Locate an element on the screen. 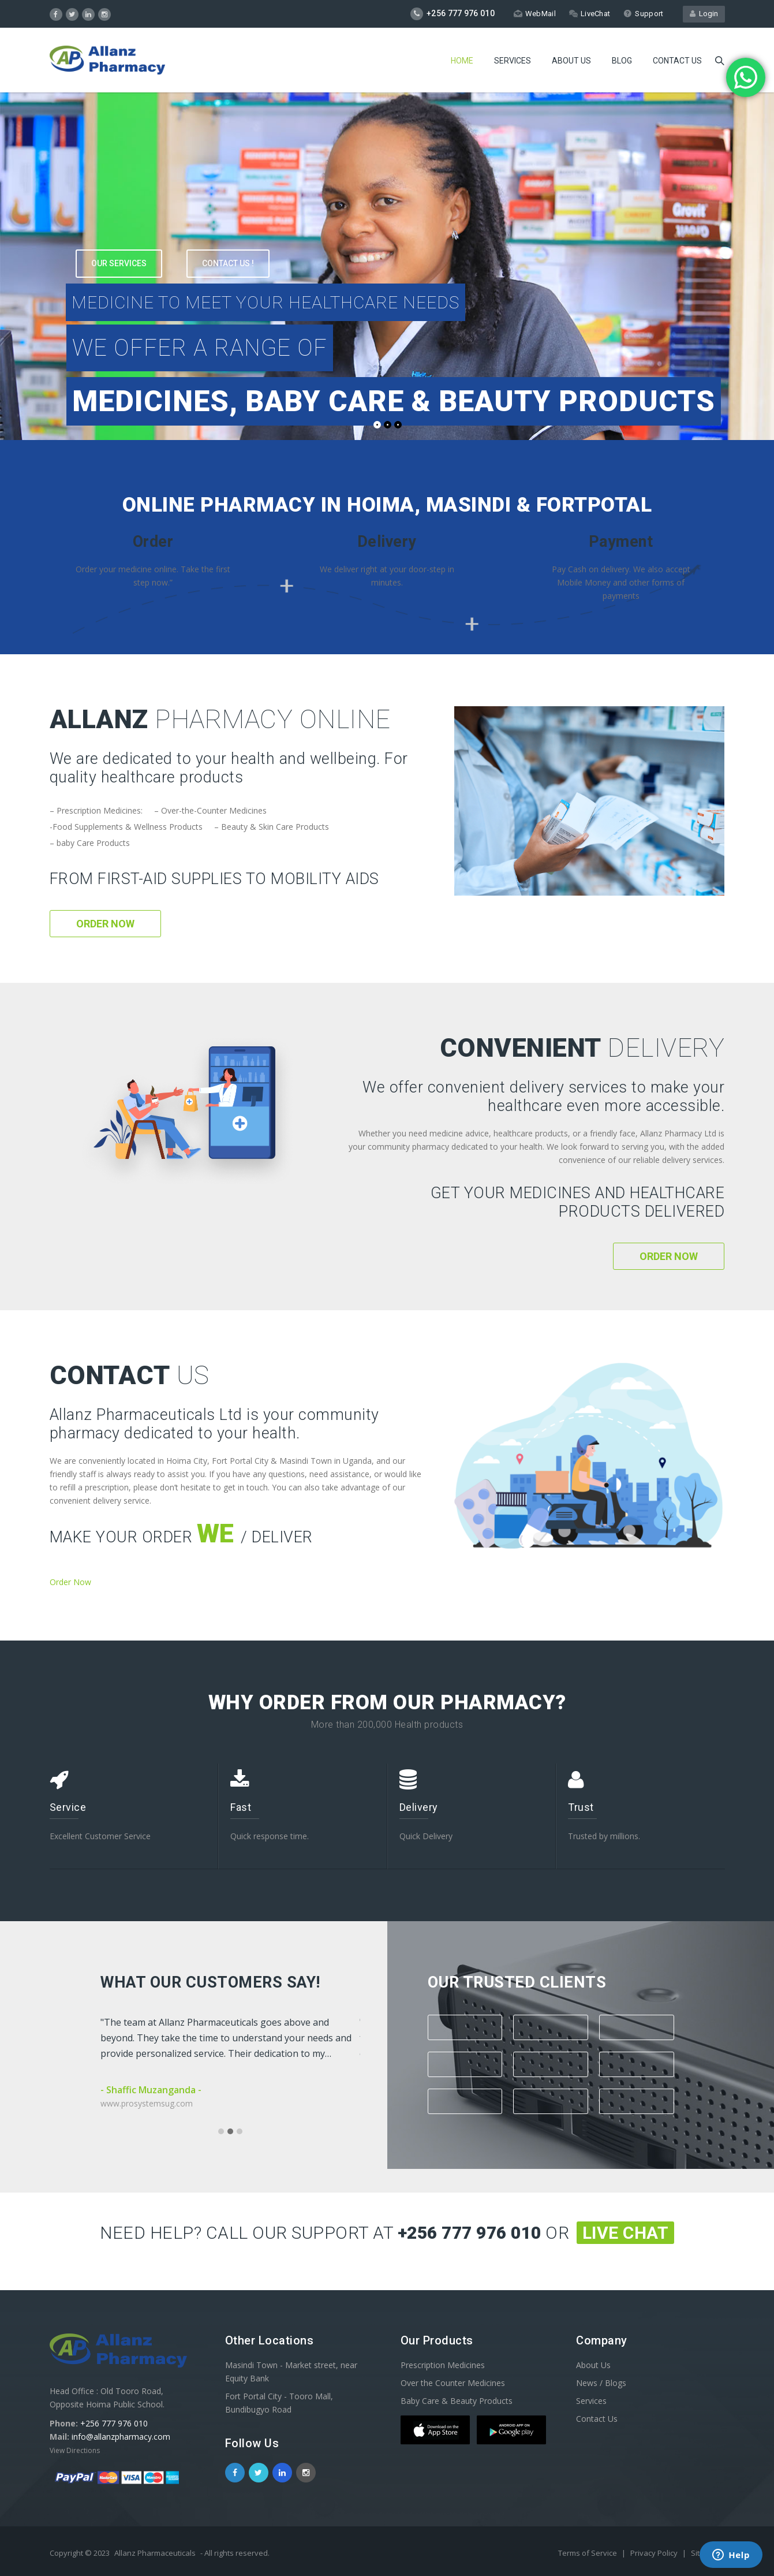  info@allanzpharmacy.com is located at coordinates (121, 2436).